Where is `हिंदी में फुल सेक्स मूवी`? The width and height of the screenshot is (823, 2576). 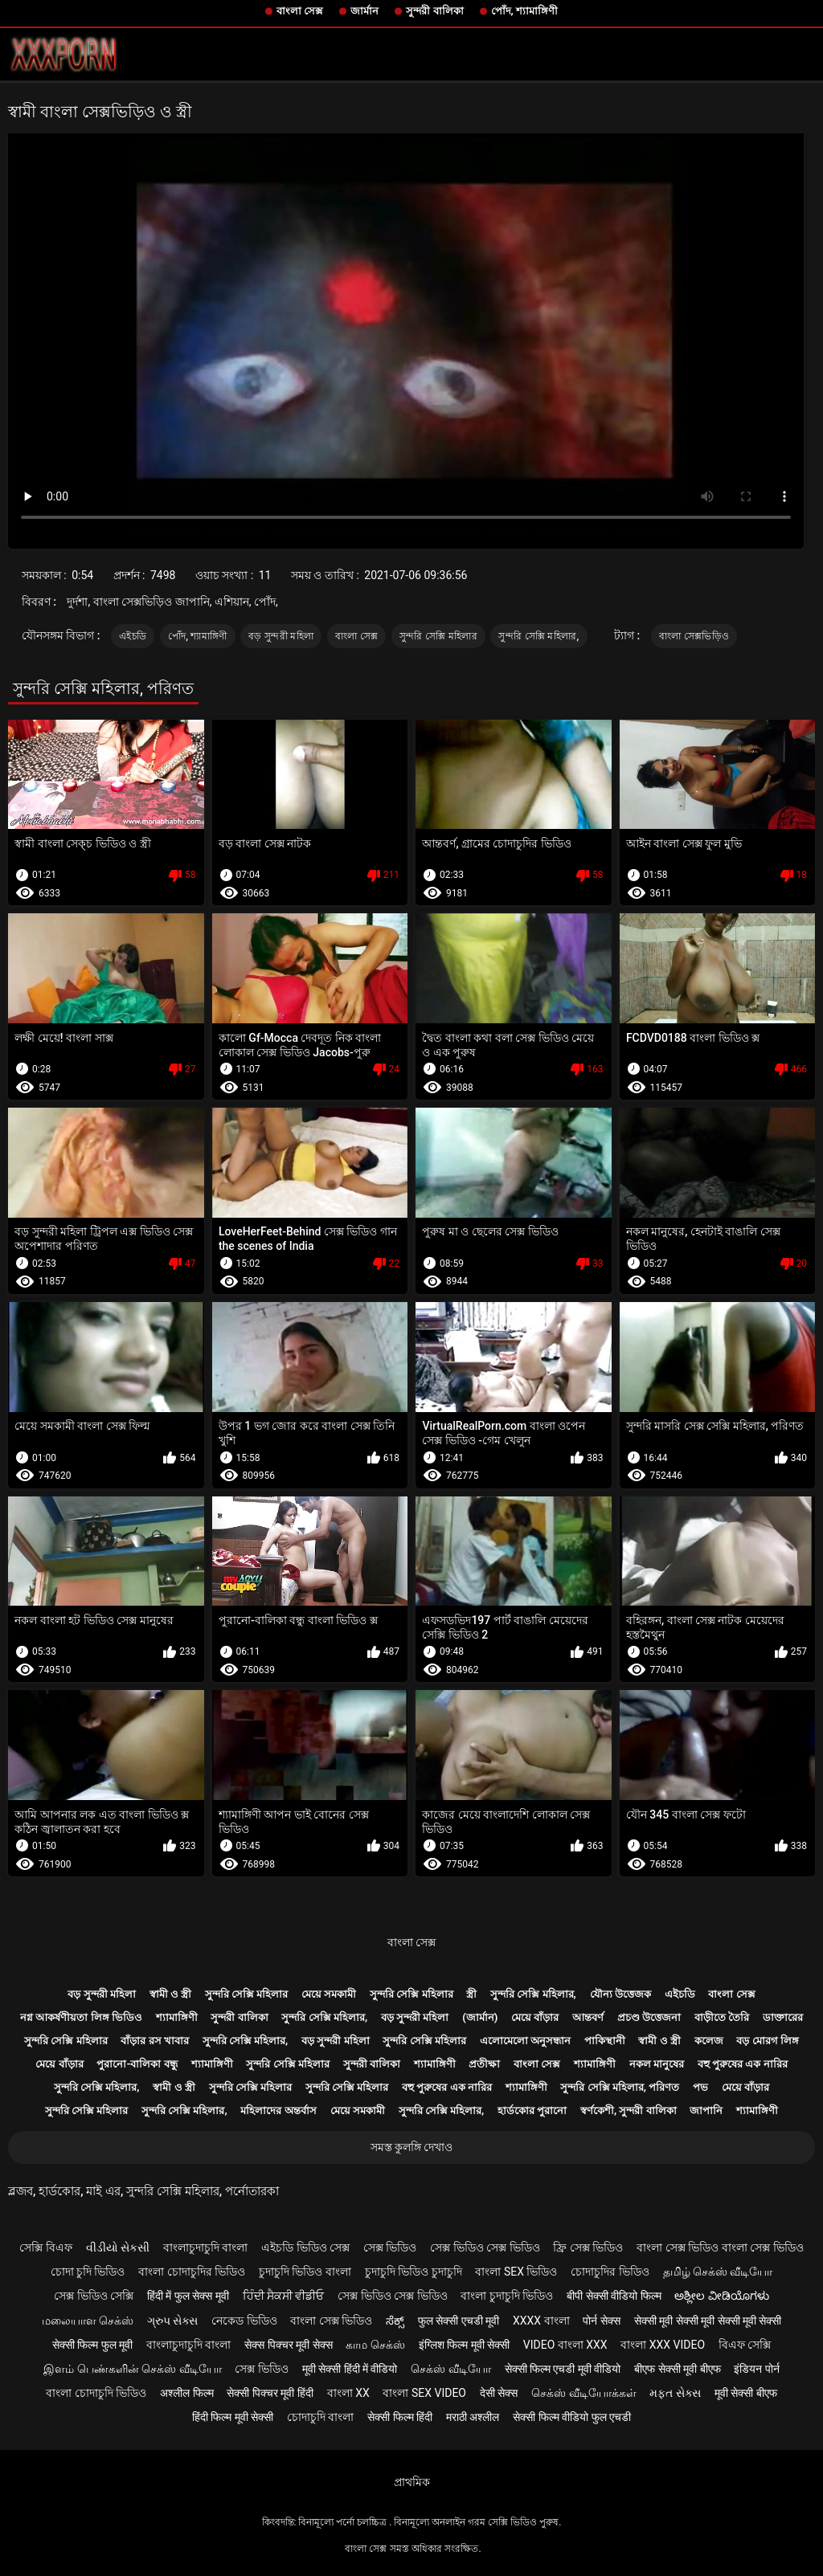 हिंदी में फुल सेक्स मूवी is located at coordinates (188, 2295).